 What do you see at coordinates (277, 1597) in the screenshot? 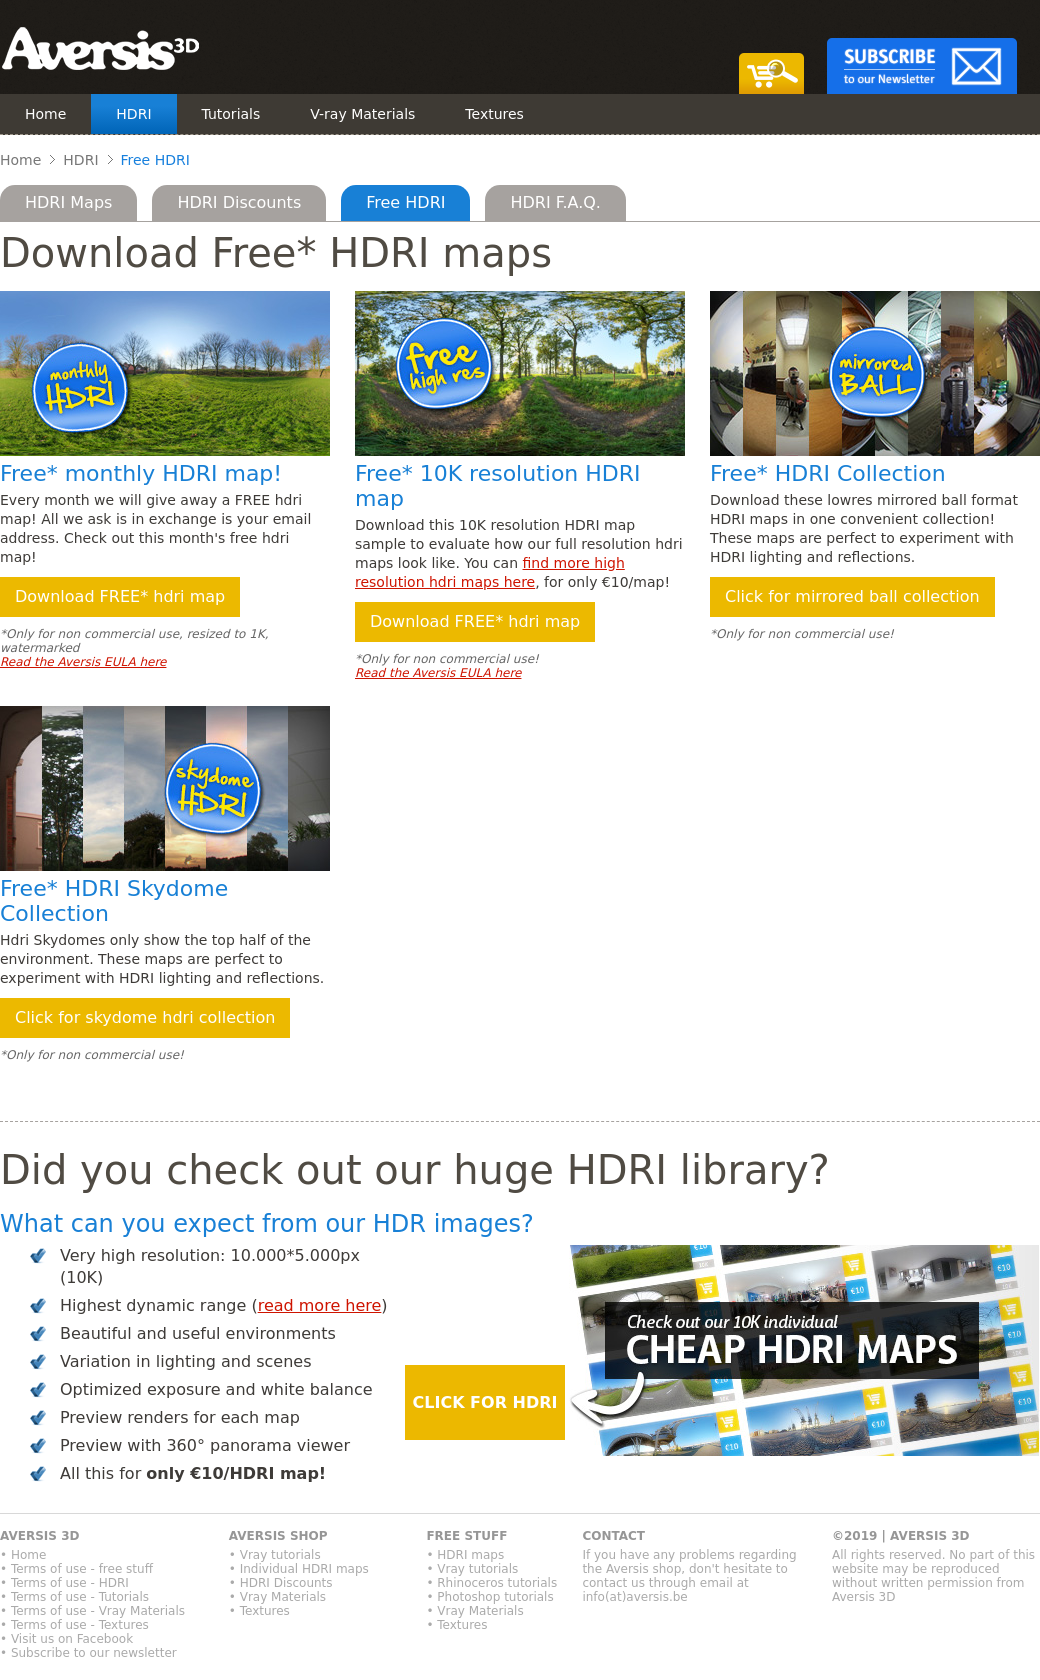
I see `• Vray Materials` at bounding box center [277, 1597].